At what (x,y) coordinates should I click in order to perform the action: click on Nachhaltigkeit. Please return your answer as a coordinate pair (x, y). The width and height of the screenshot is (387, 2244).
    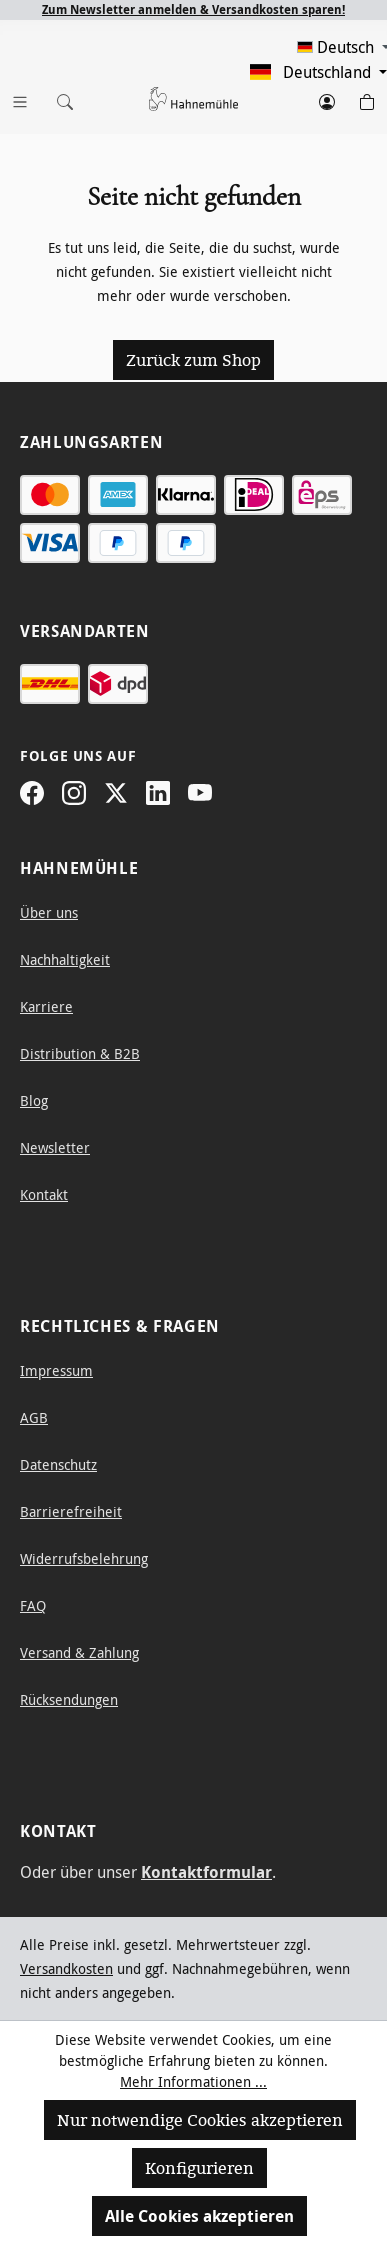
    Looking at the image, I should click on (65, 959).